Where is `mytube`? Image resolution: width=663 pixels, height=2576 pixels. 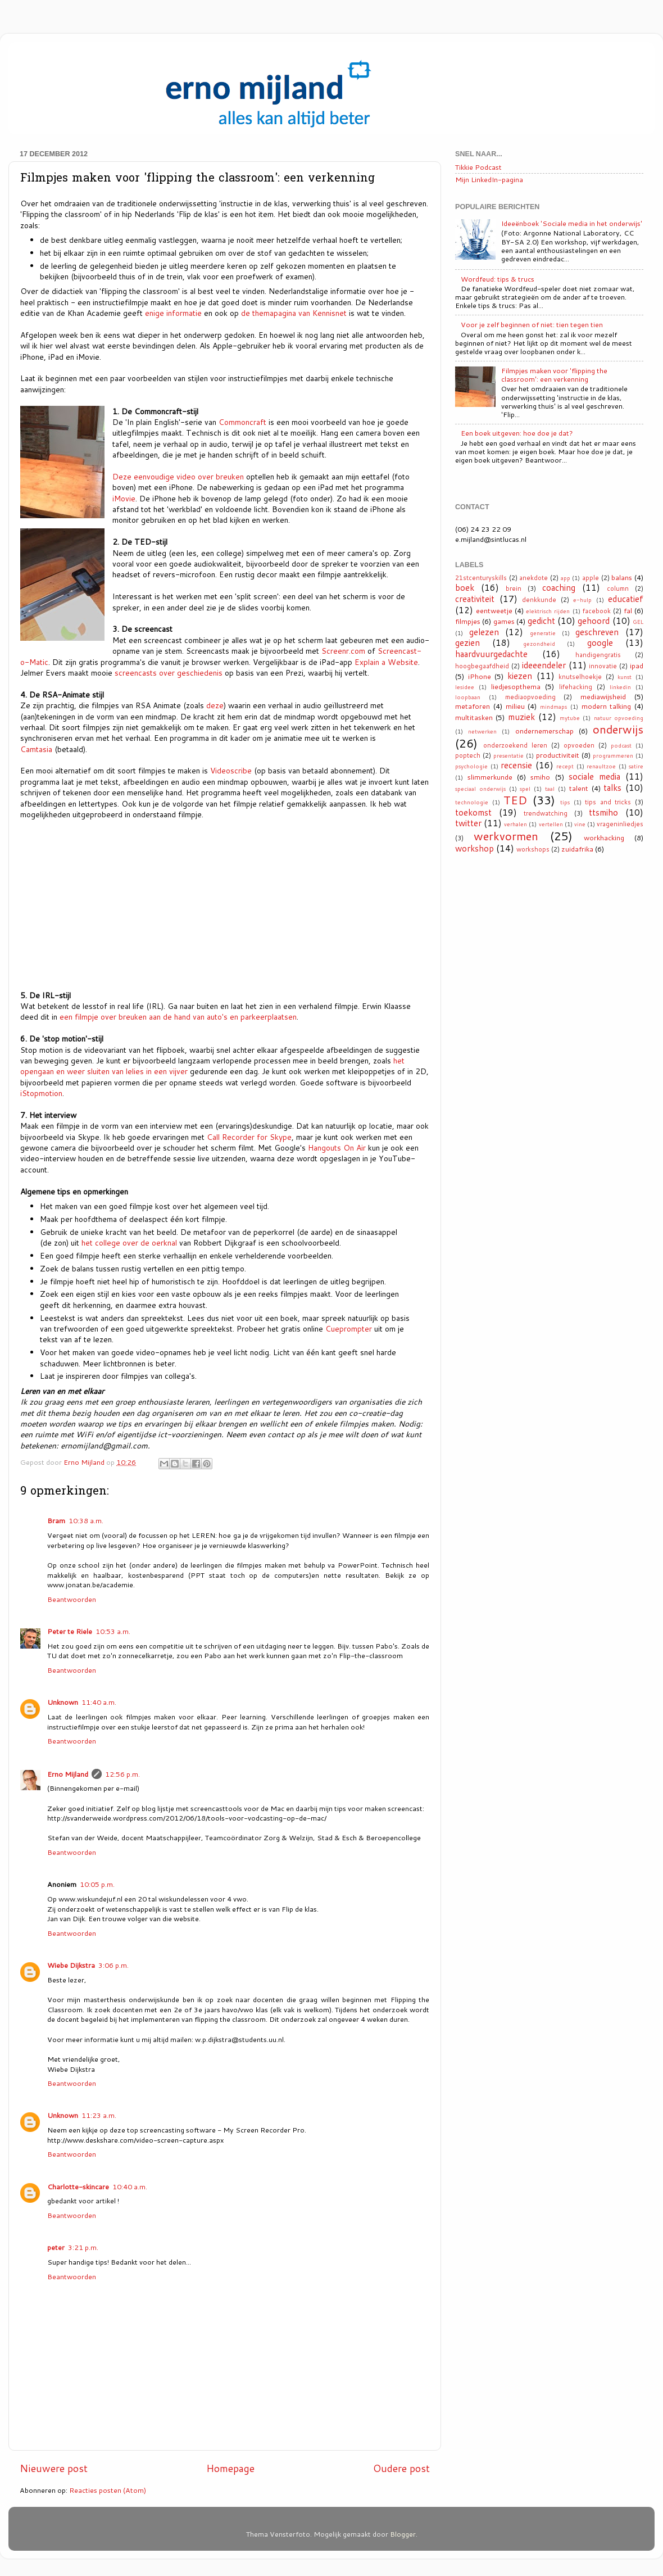 mytube is located at coordinates (570, 718).